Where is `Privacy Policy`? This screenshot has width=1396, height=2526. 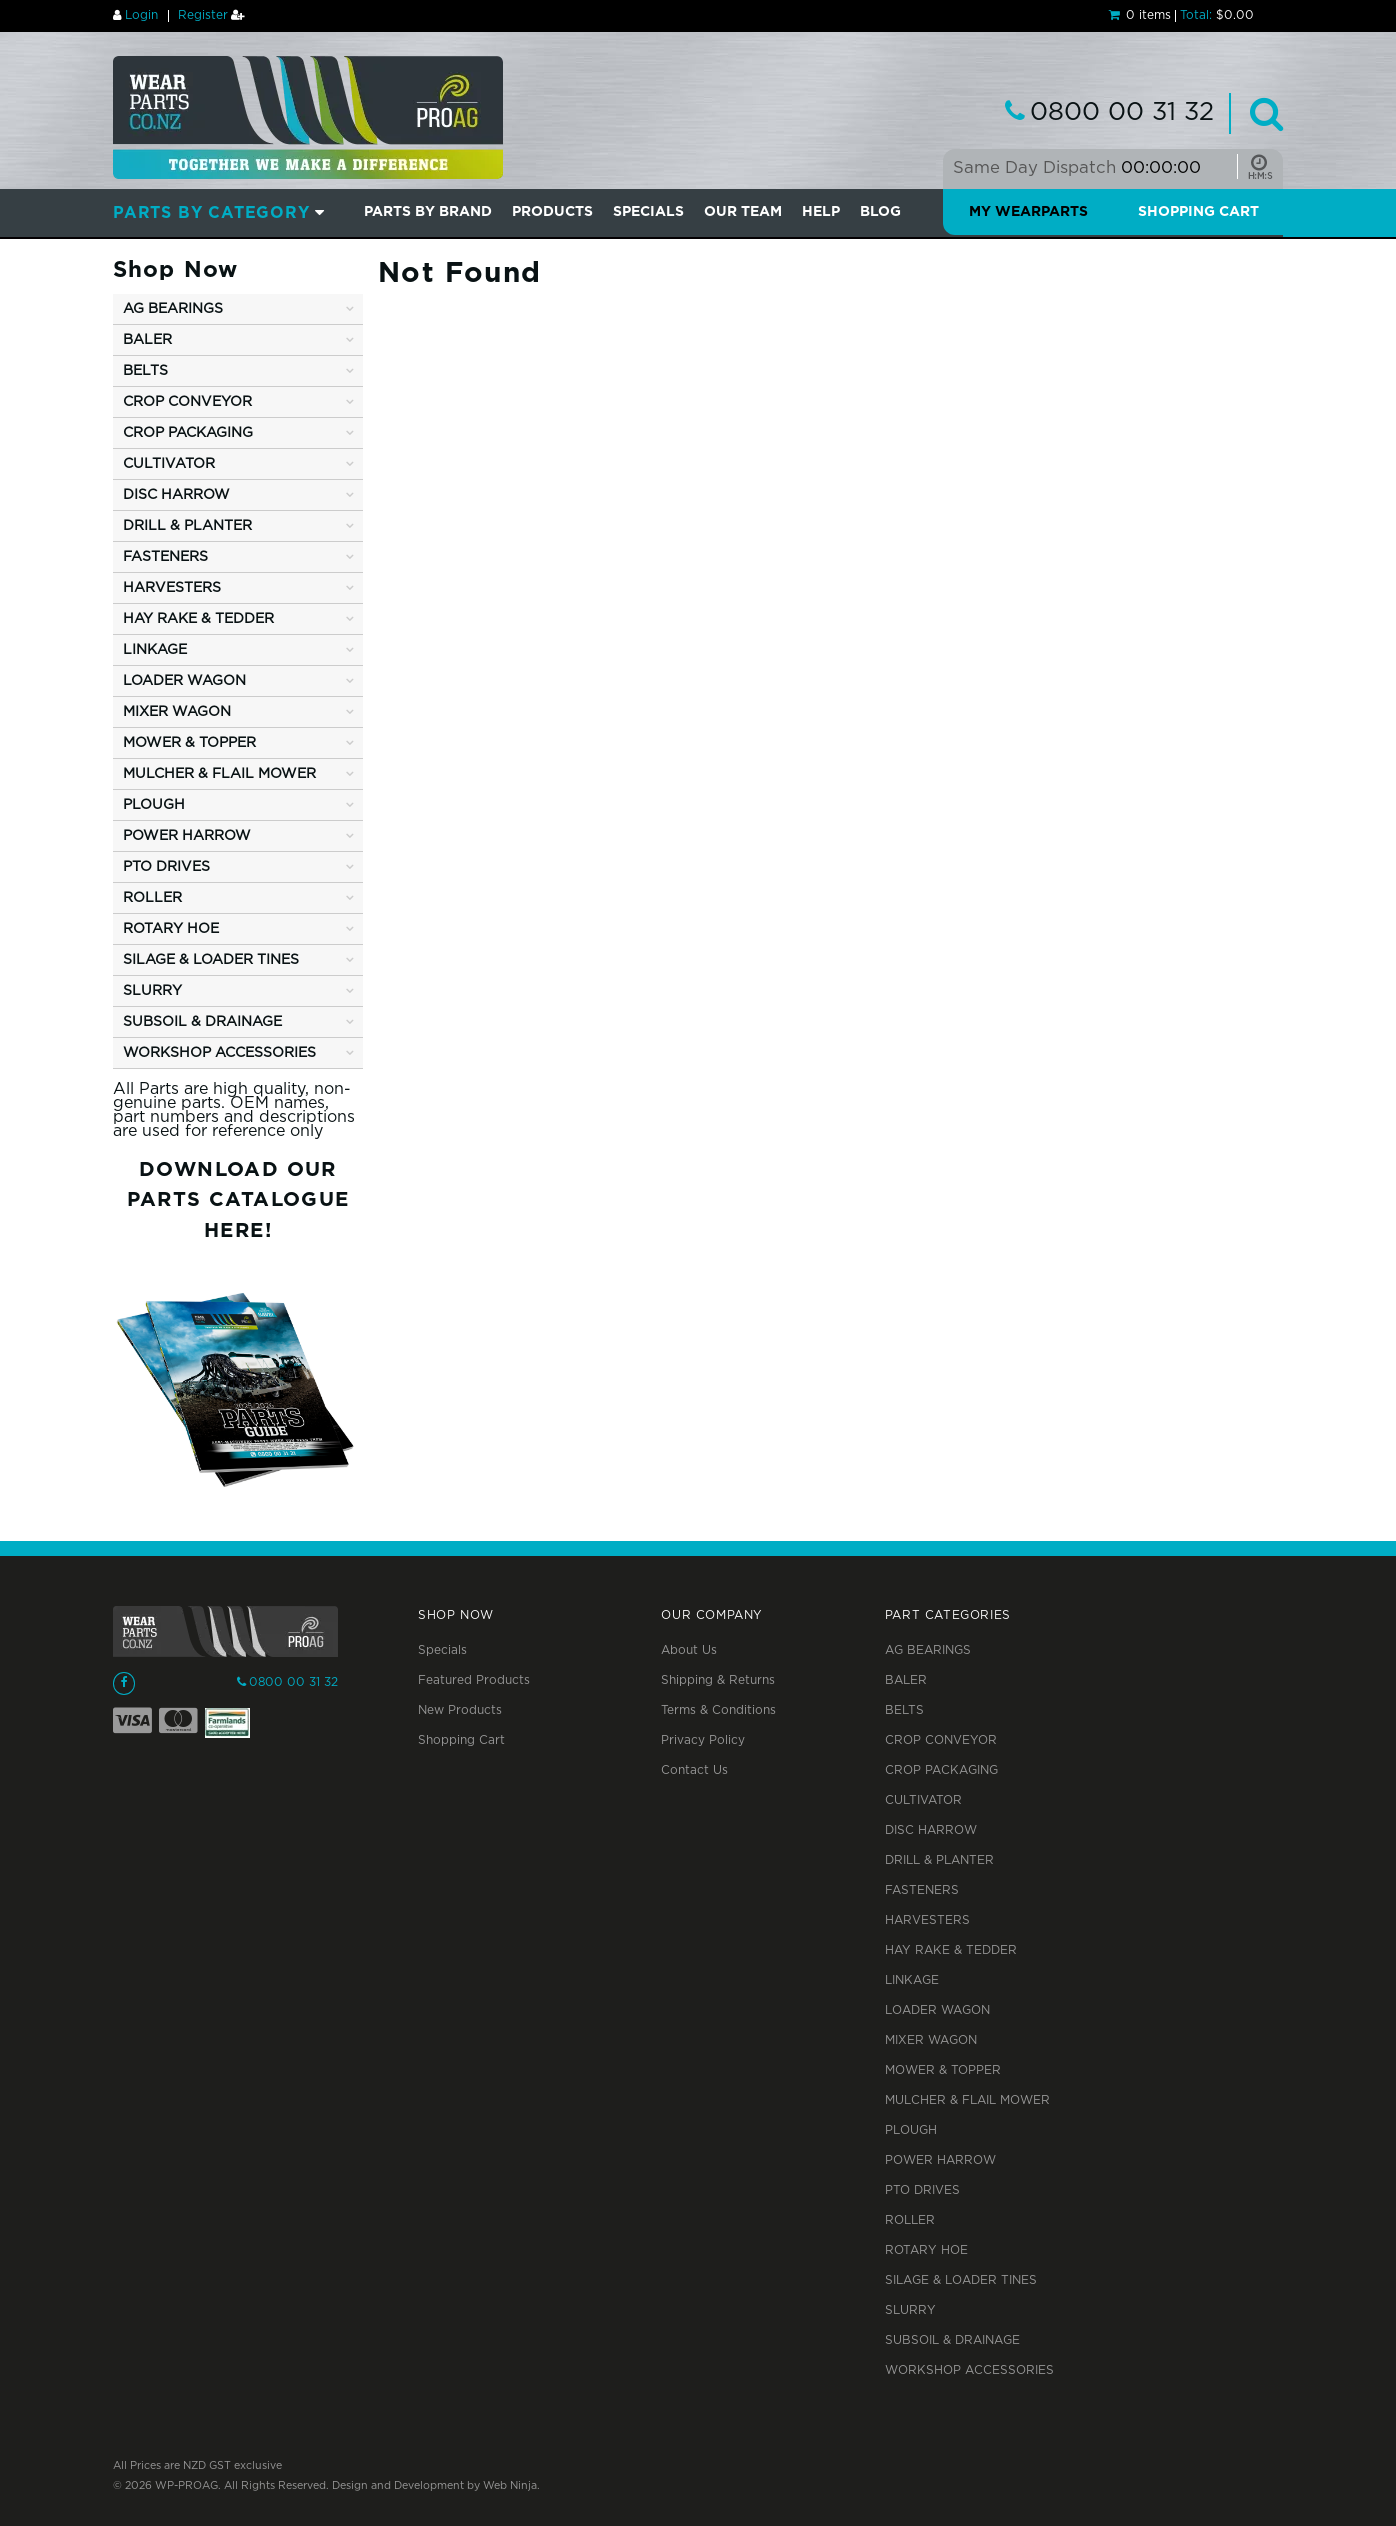 Privacy Policy is located at coordinates (703, 1740).